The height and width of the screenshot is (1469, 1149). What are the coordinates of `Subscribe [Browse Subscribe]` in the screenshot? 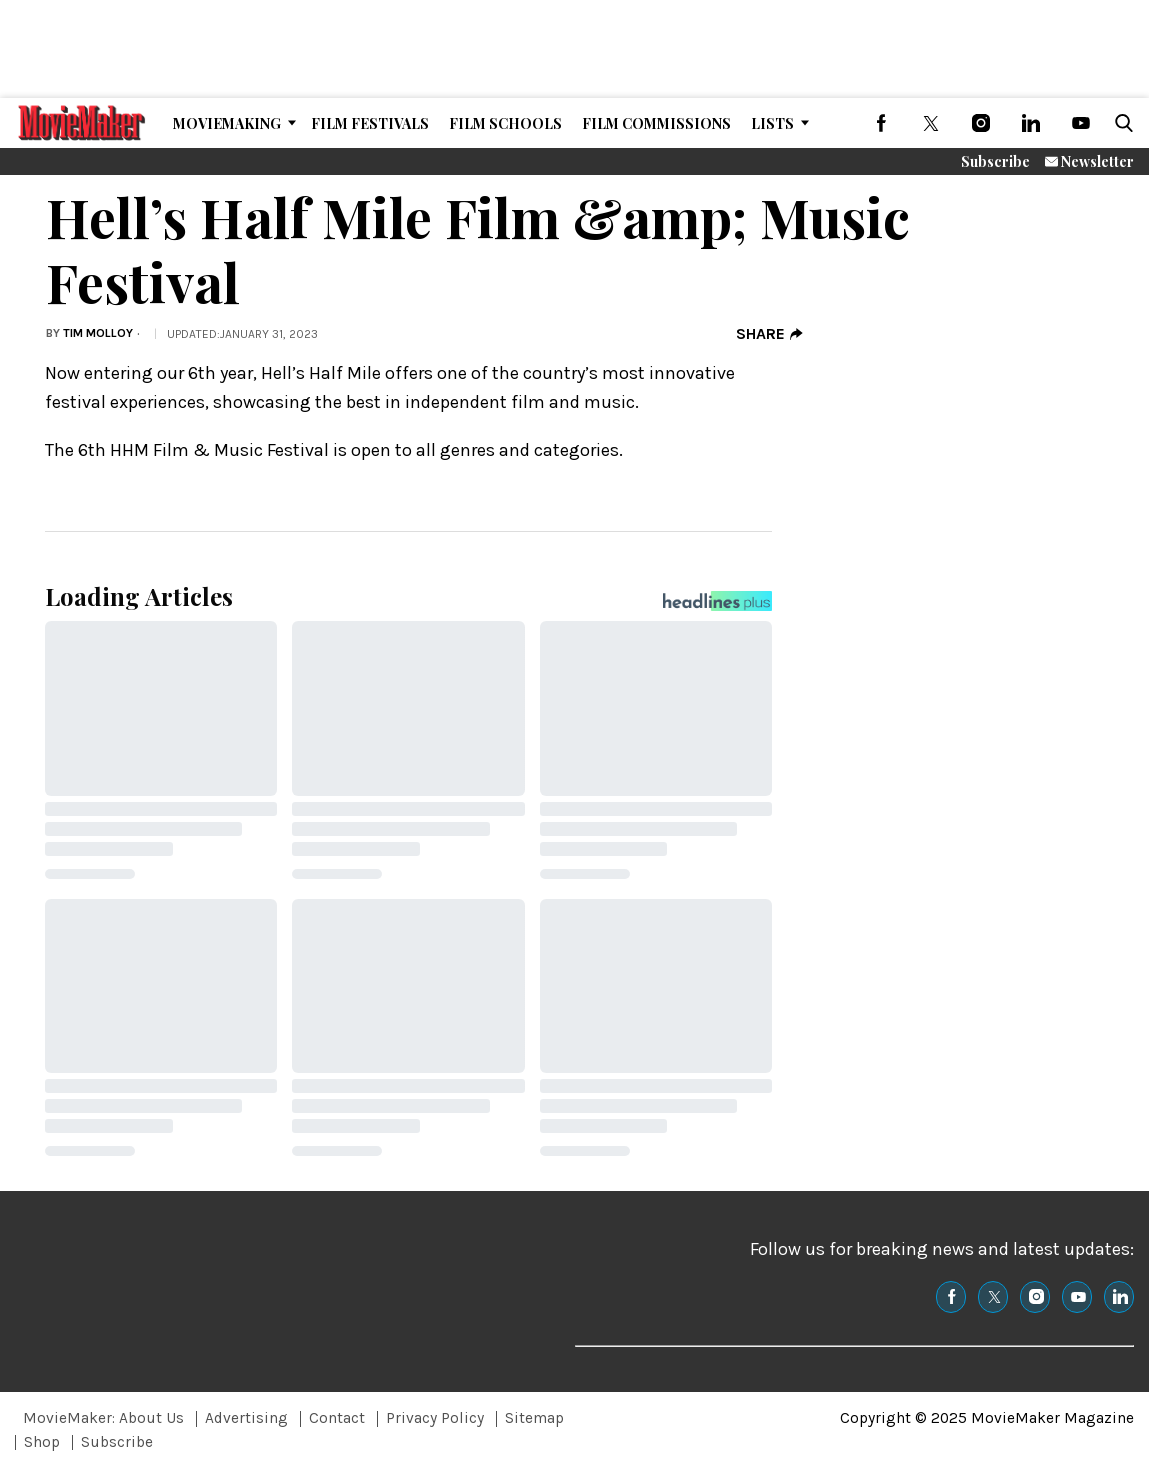 It's located at (117, 1442).